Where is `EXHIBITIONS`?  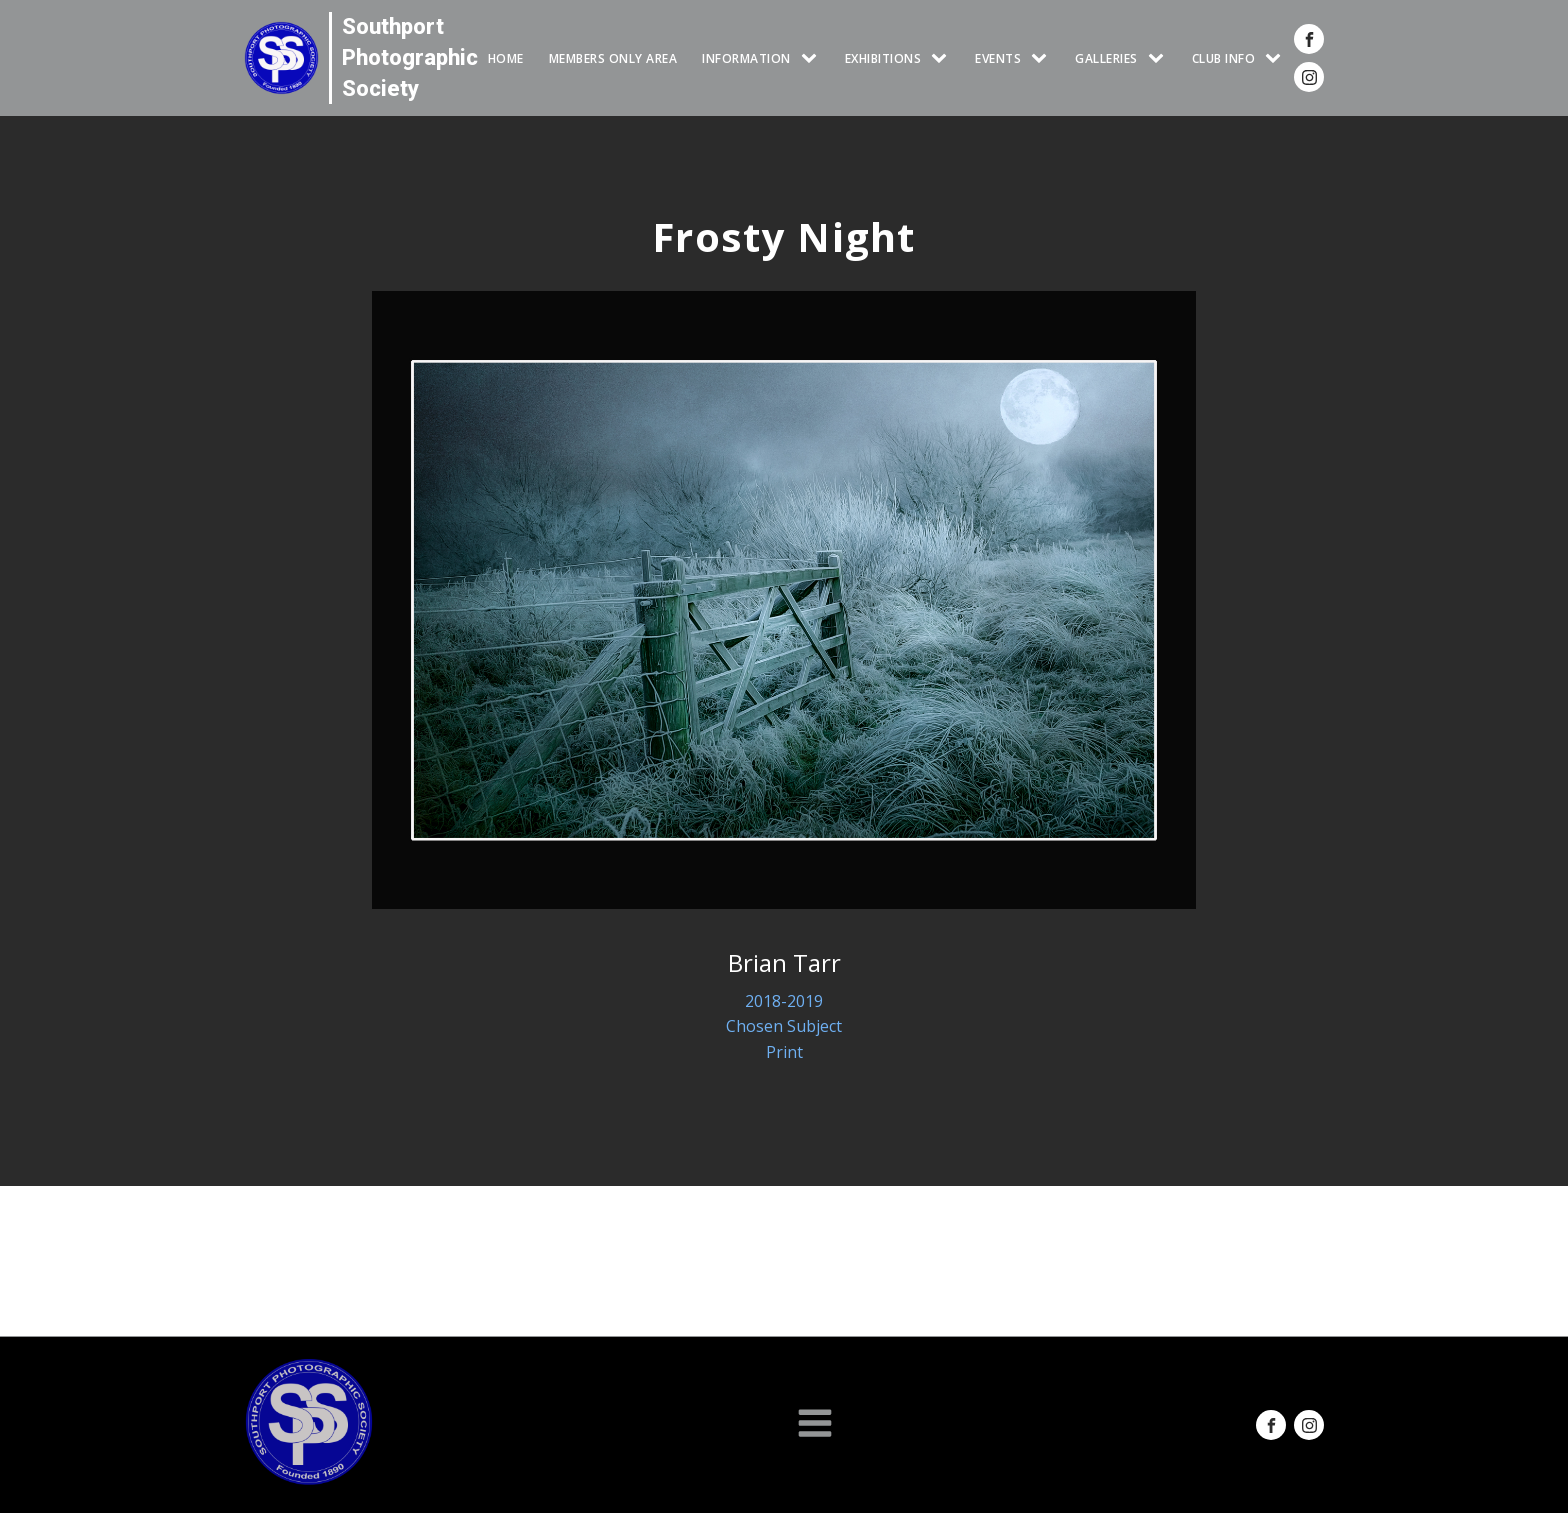 EXHIBITIONS is located at coordinates (883, 58).